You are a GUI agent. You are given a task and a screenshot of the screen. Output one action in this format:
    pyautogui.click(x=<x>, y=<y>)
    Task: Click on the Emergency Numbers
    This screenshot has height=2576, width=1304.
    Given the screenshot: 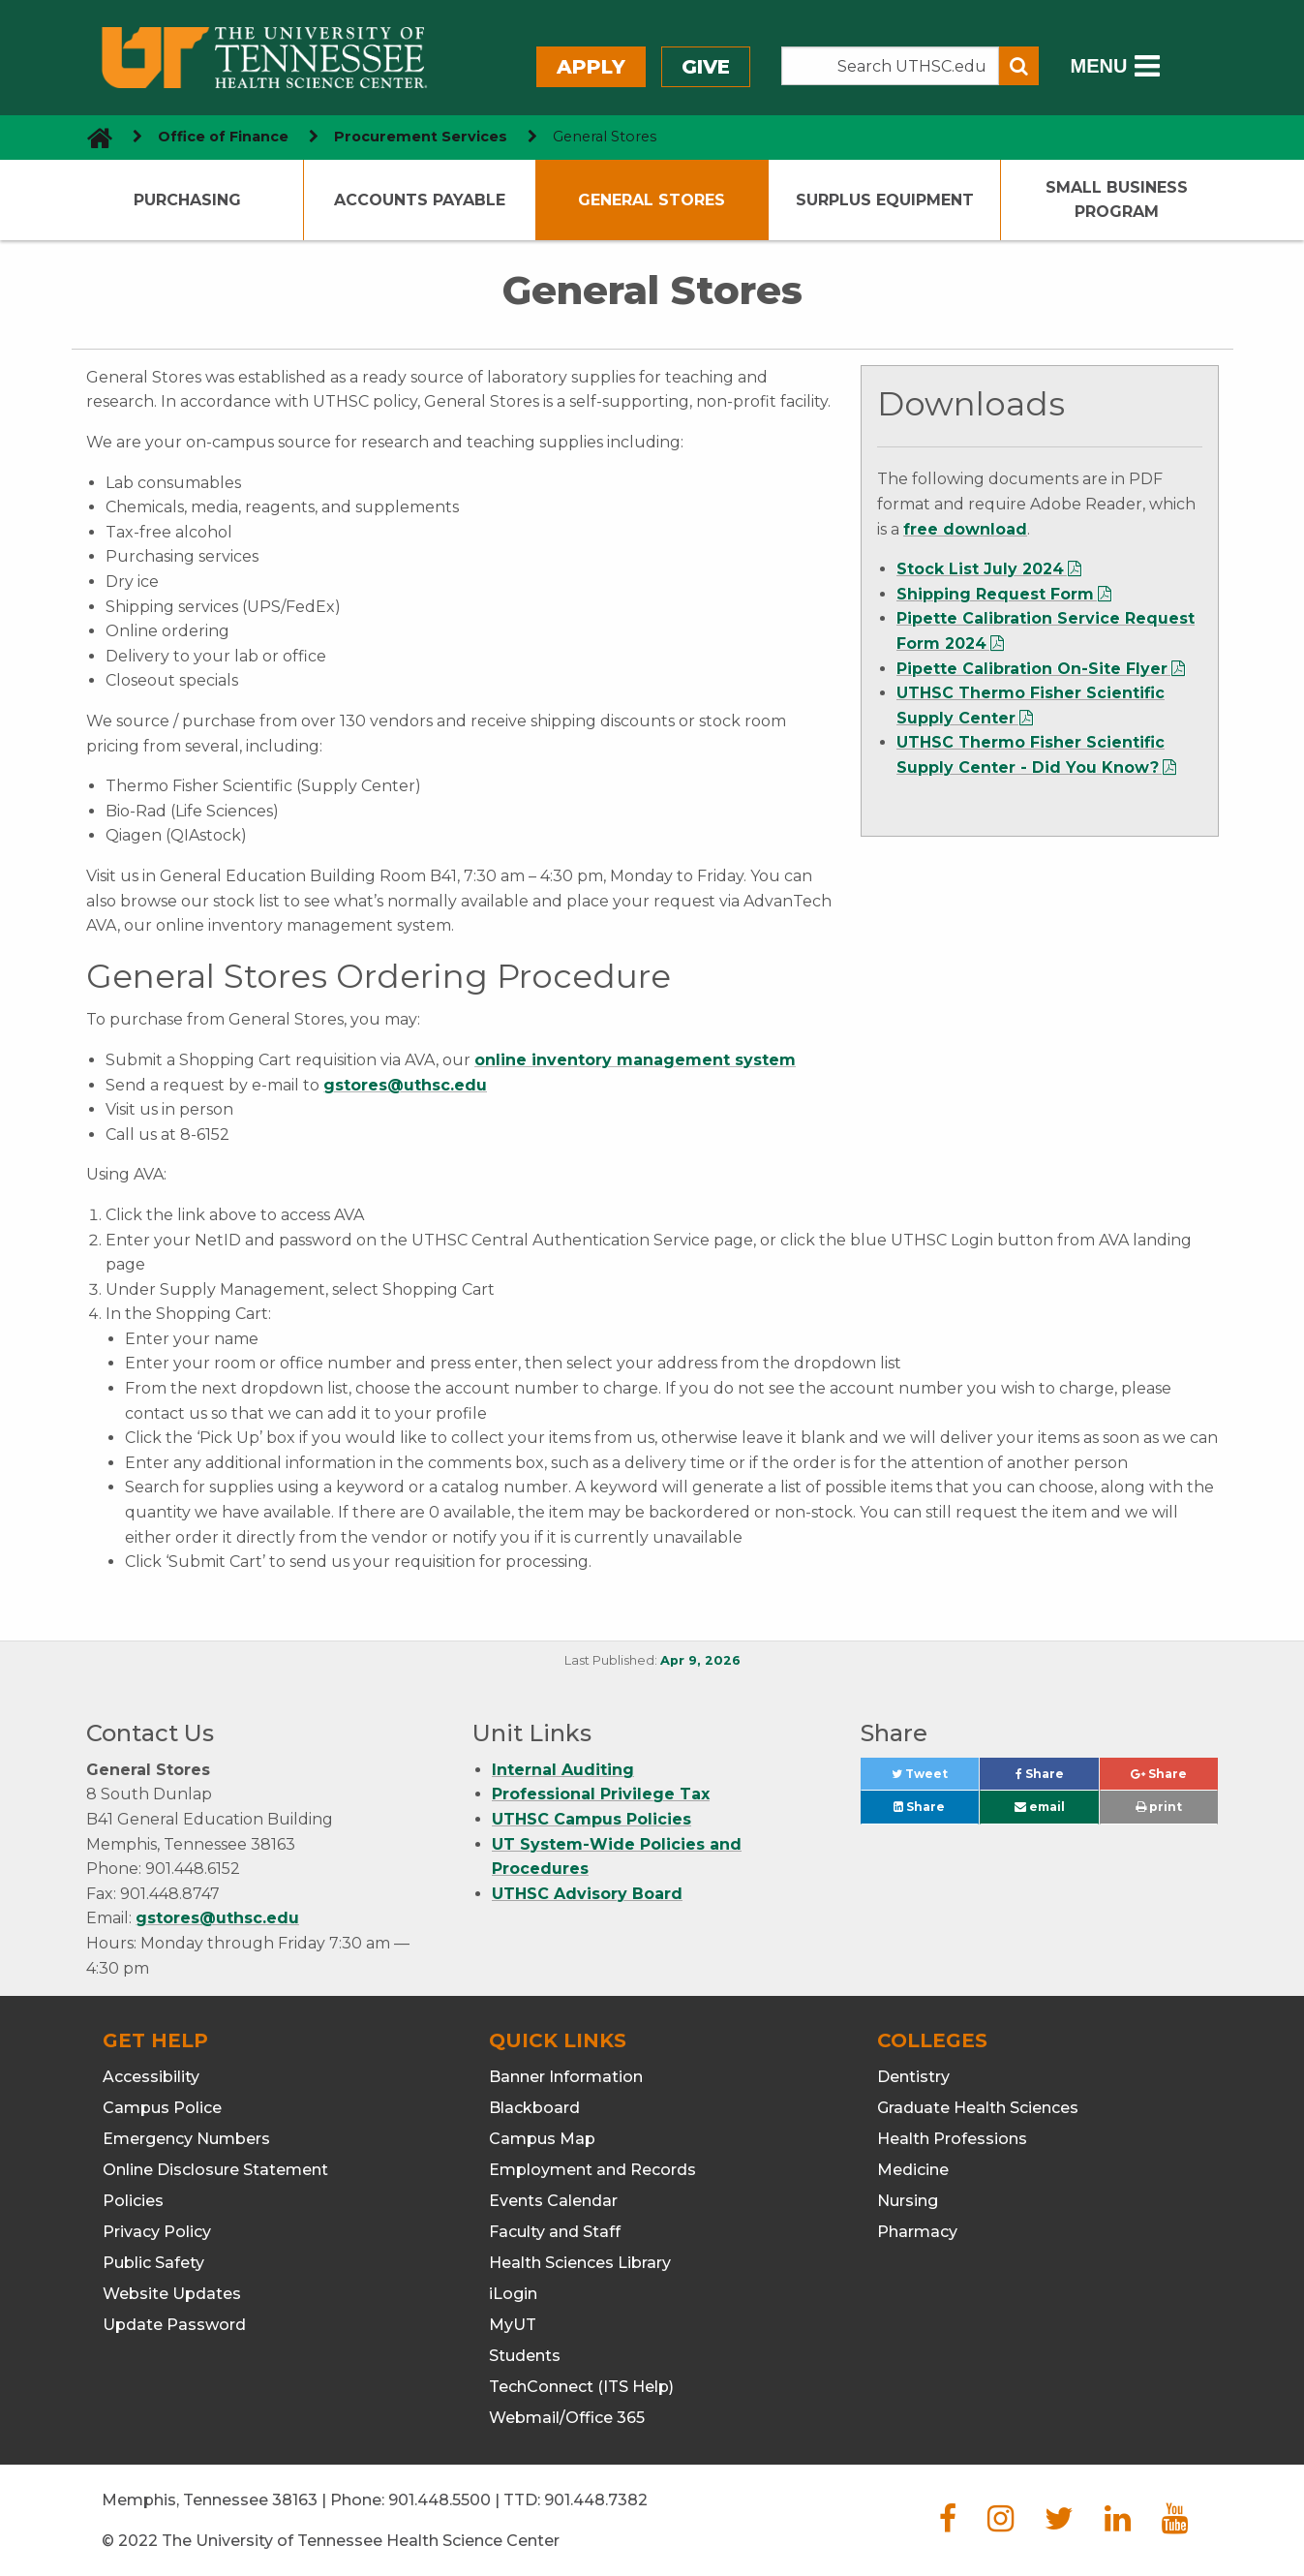 What is the action you would take?
    pyautogui.click(x=186, y=2139)
    